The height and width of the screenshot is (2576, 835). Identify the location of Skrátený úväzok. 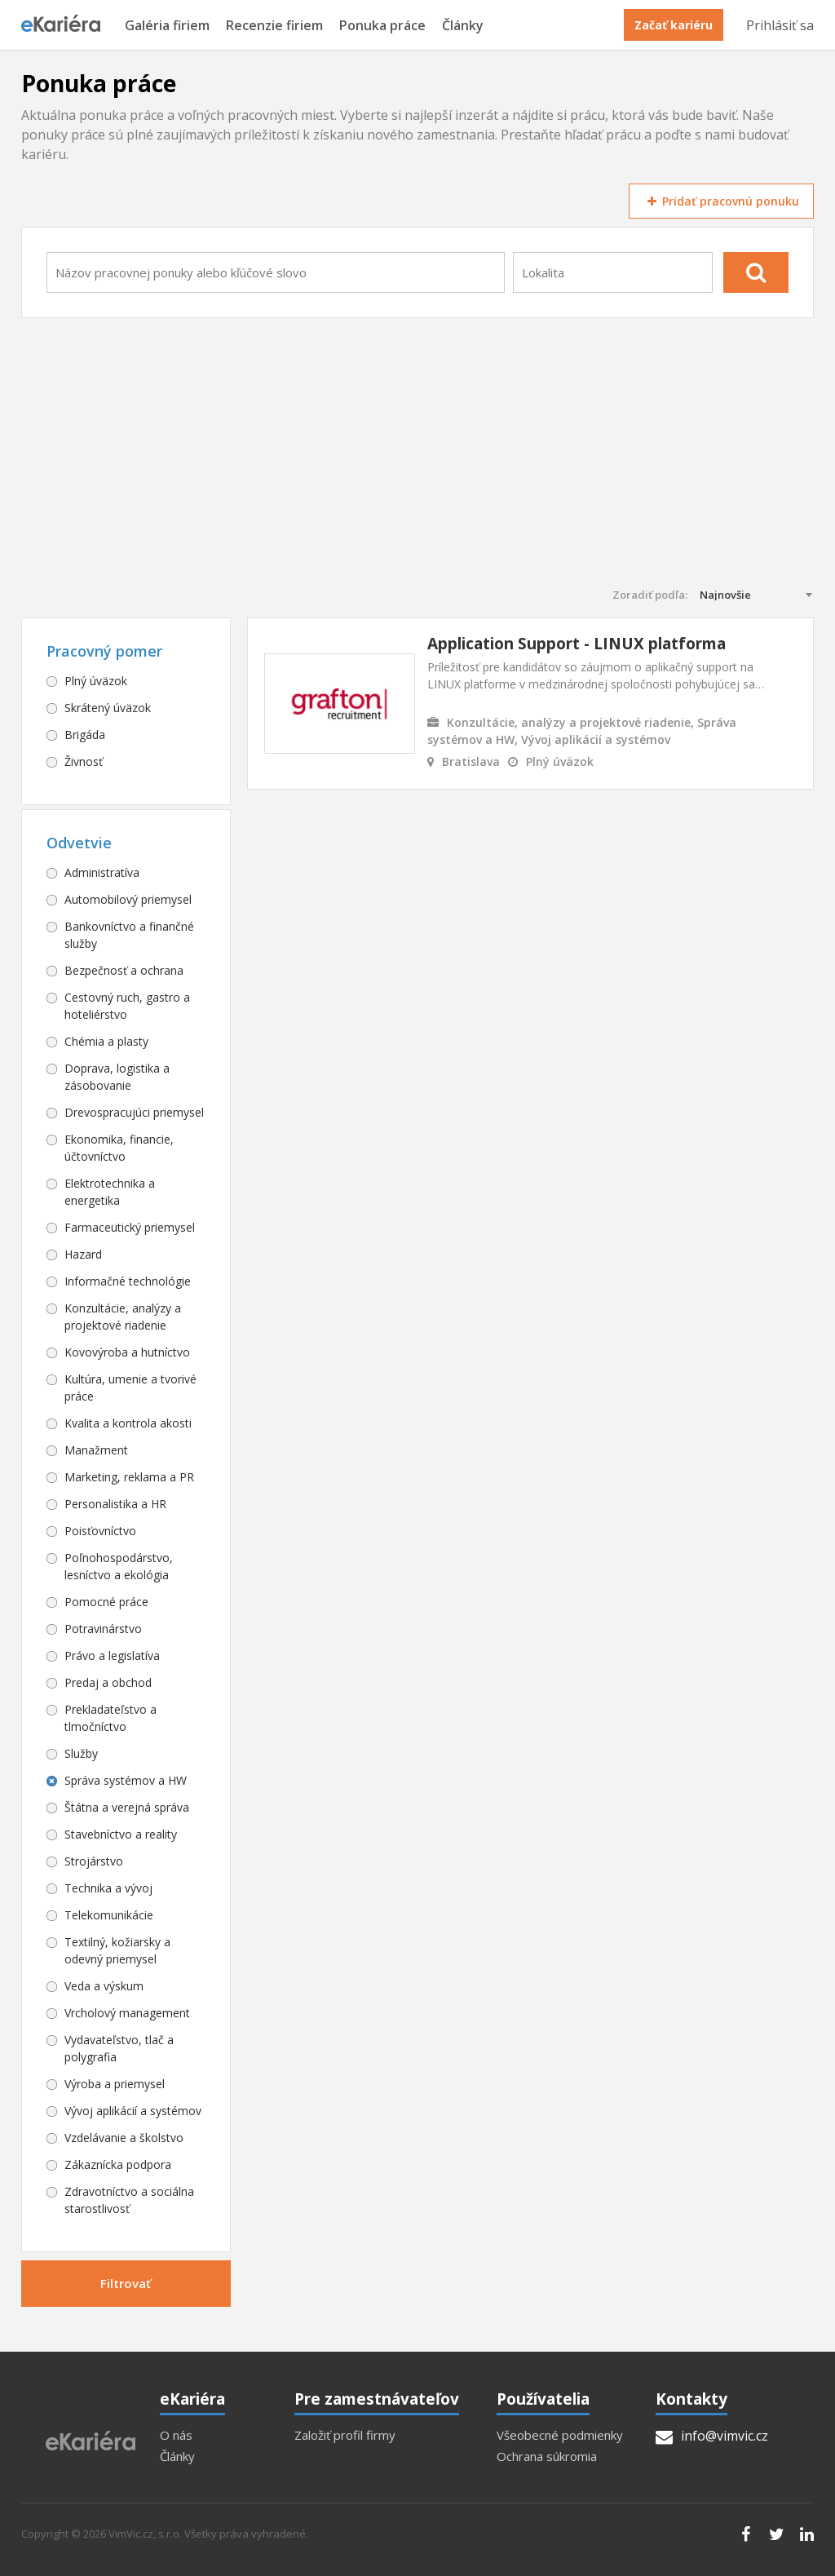
(107, 707).